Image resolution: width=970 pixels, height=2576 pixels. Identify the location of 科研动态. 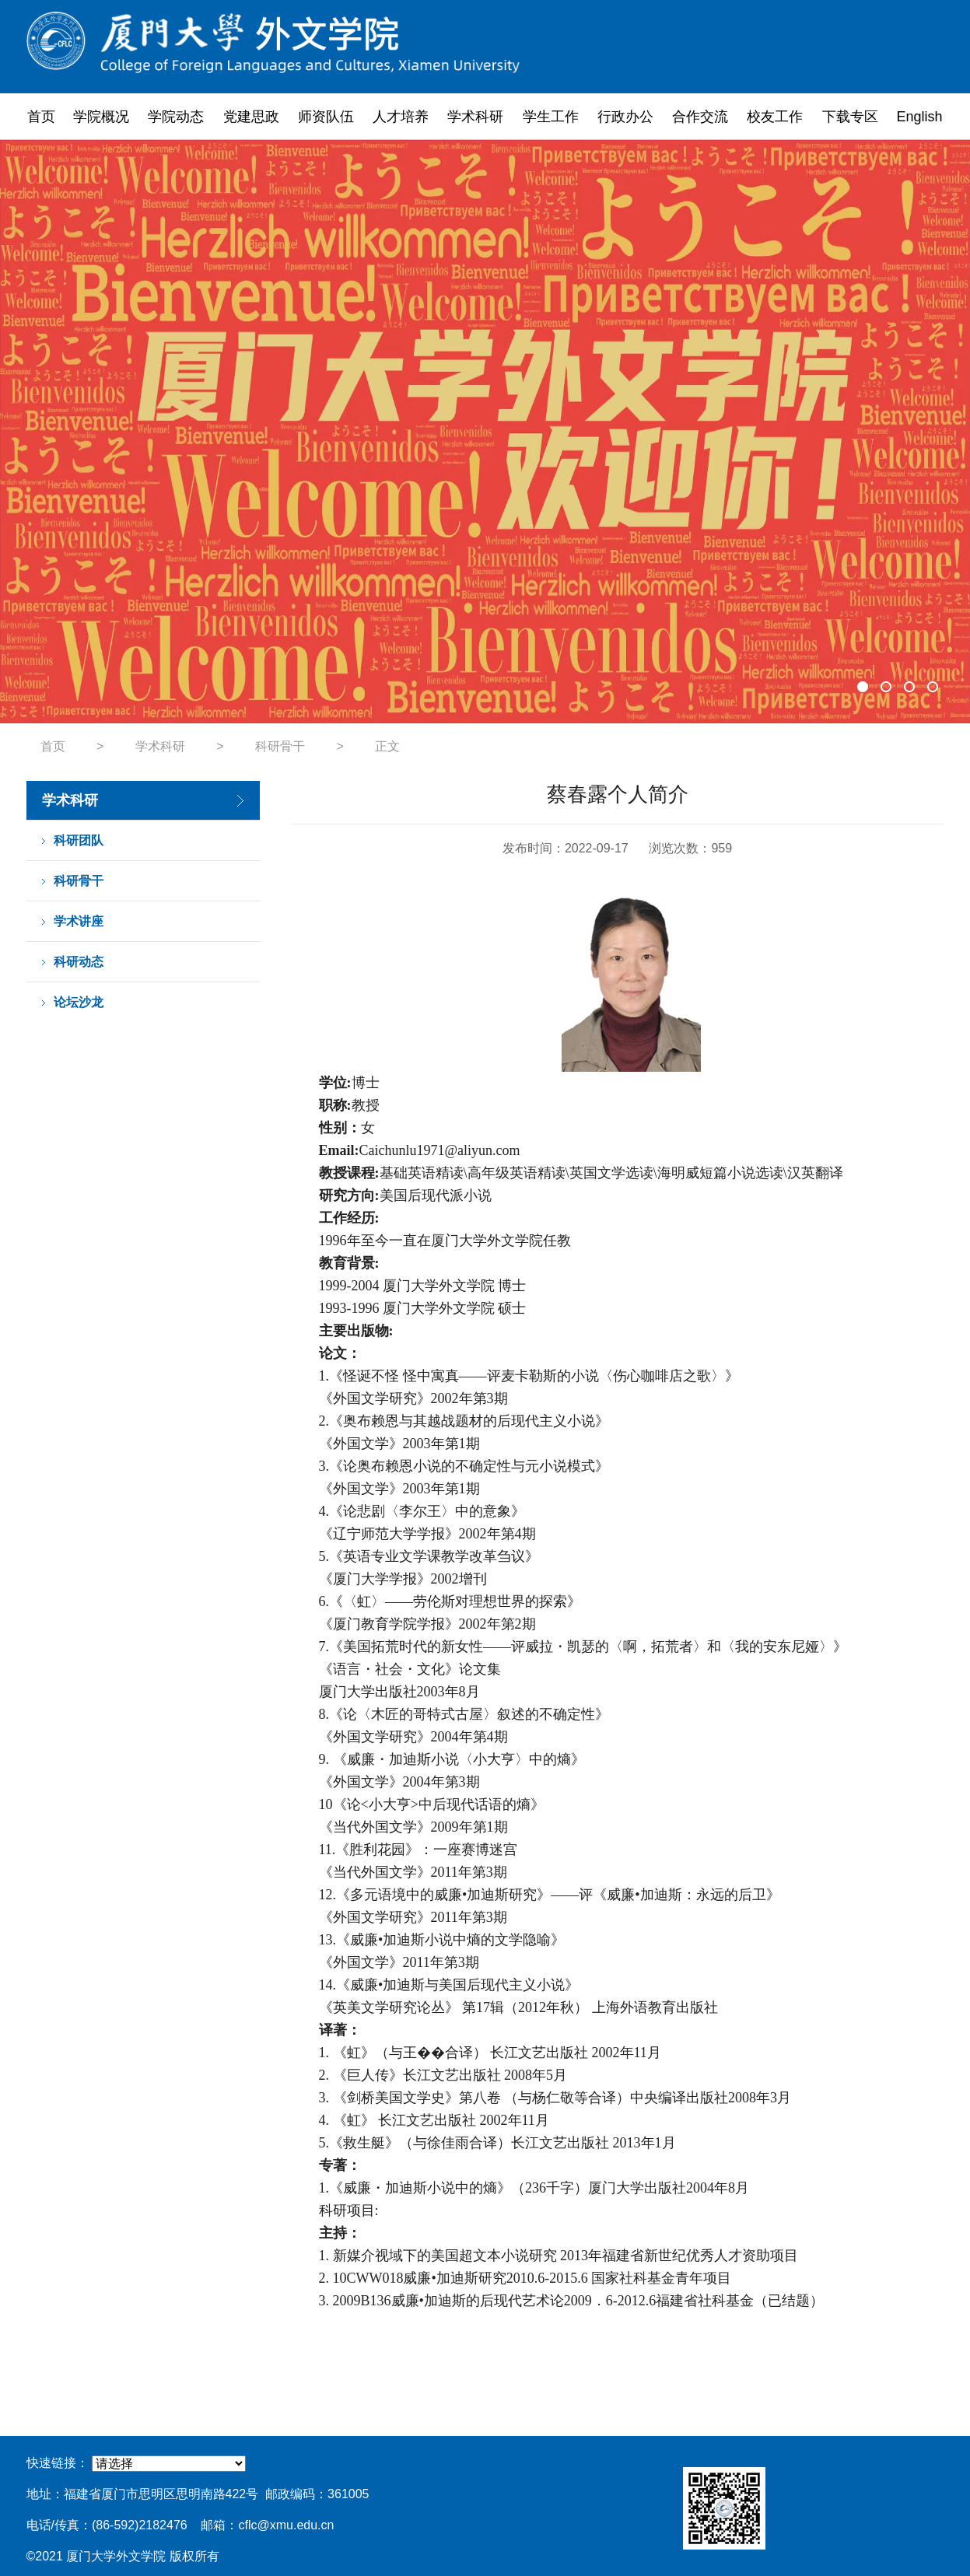
(78, 961).